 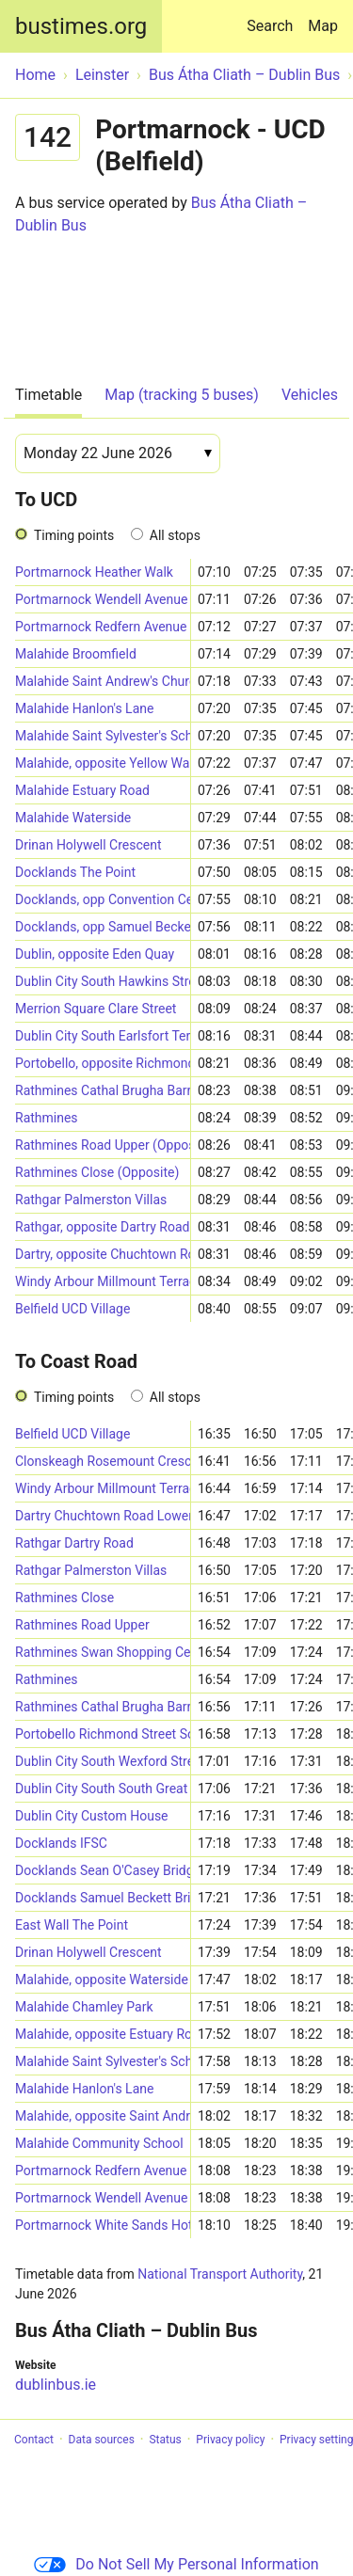 I want to click on Portmarnock Redfern Avenue, so click(x=100, y=626).